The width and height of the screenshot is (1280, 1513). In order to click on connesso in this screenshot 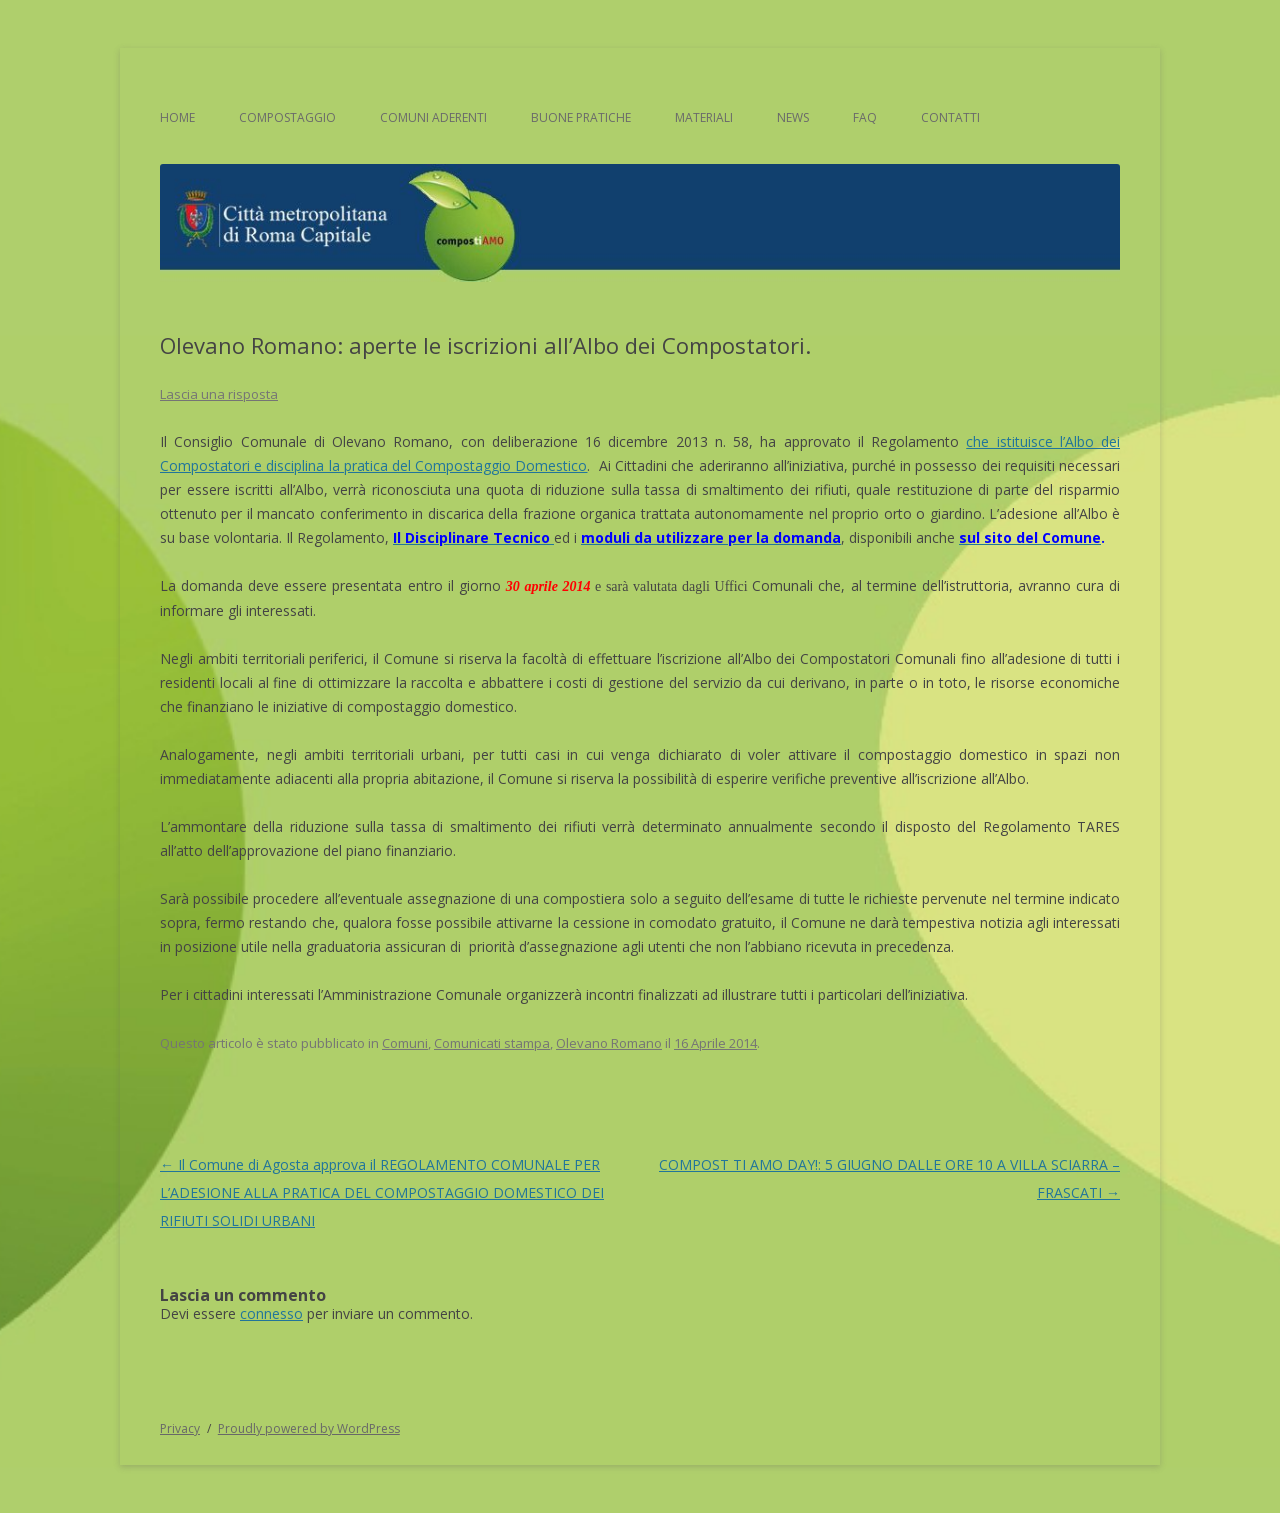, I will do `click(271, 1313)`.